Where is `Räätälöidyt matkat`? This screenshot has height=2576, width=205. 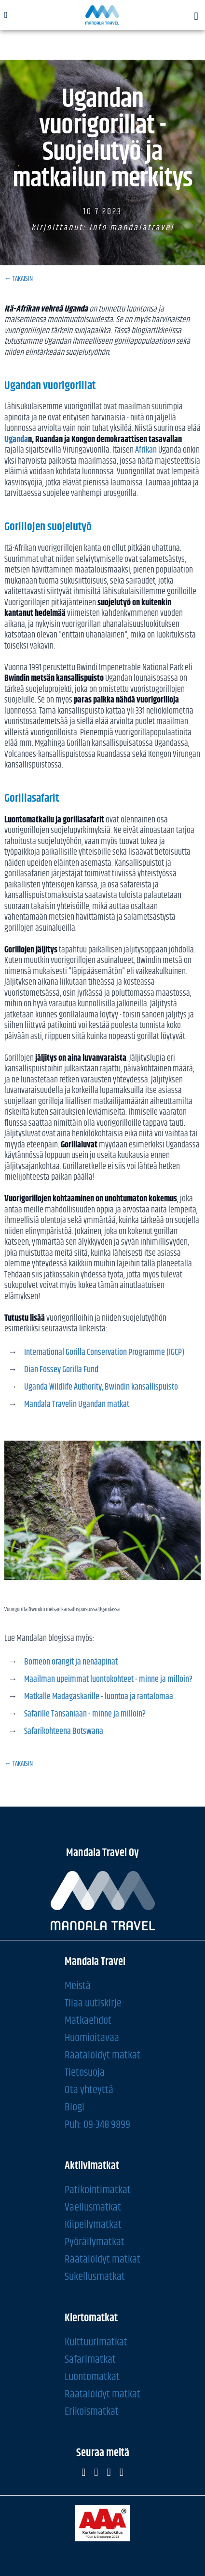 Räätälöidyt matkat is located at coordinates (102, 2054).